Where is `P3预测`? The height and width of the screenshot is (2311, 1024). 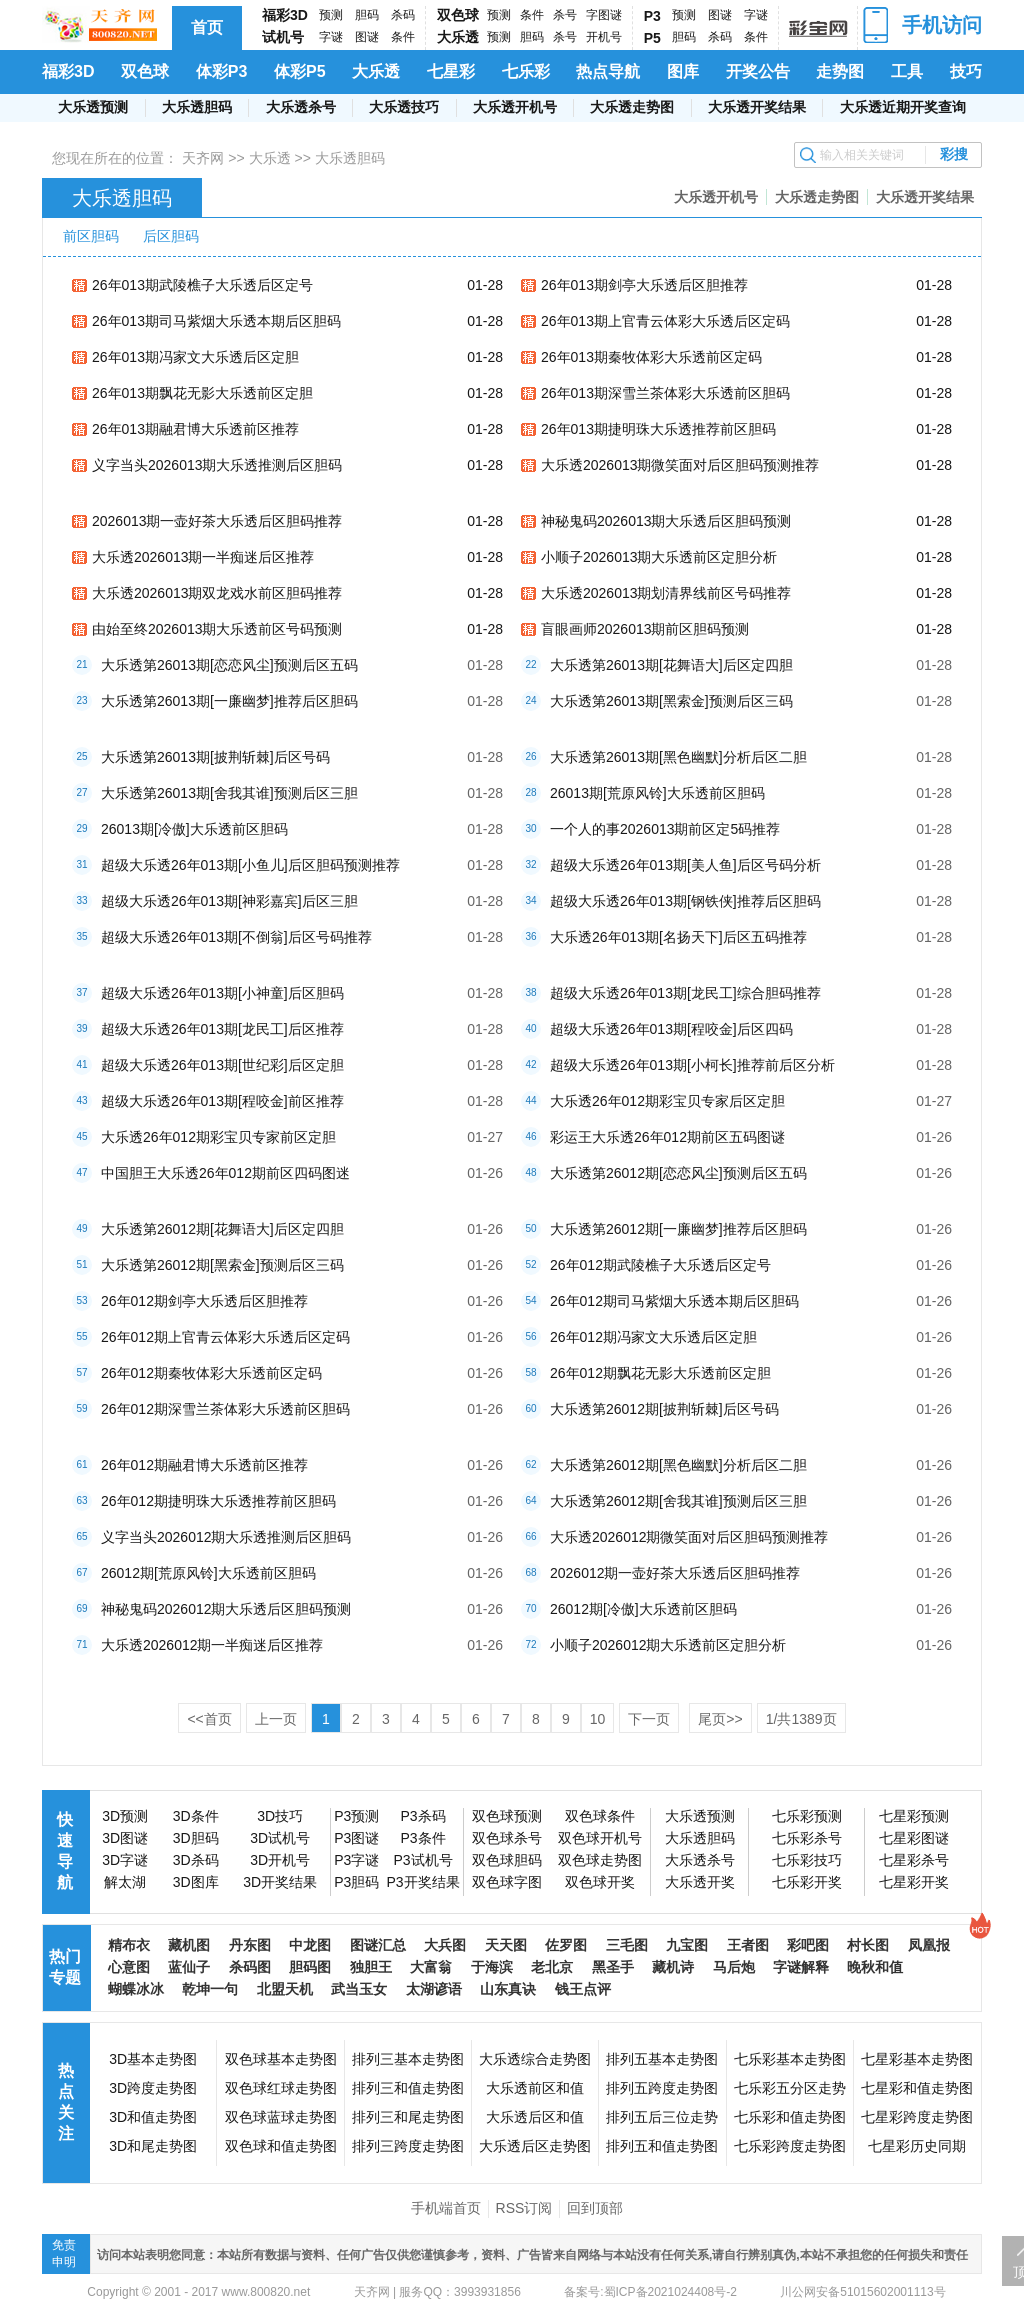 P3预测 is located at coordinates (356, 1816).